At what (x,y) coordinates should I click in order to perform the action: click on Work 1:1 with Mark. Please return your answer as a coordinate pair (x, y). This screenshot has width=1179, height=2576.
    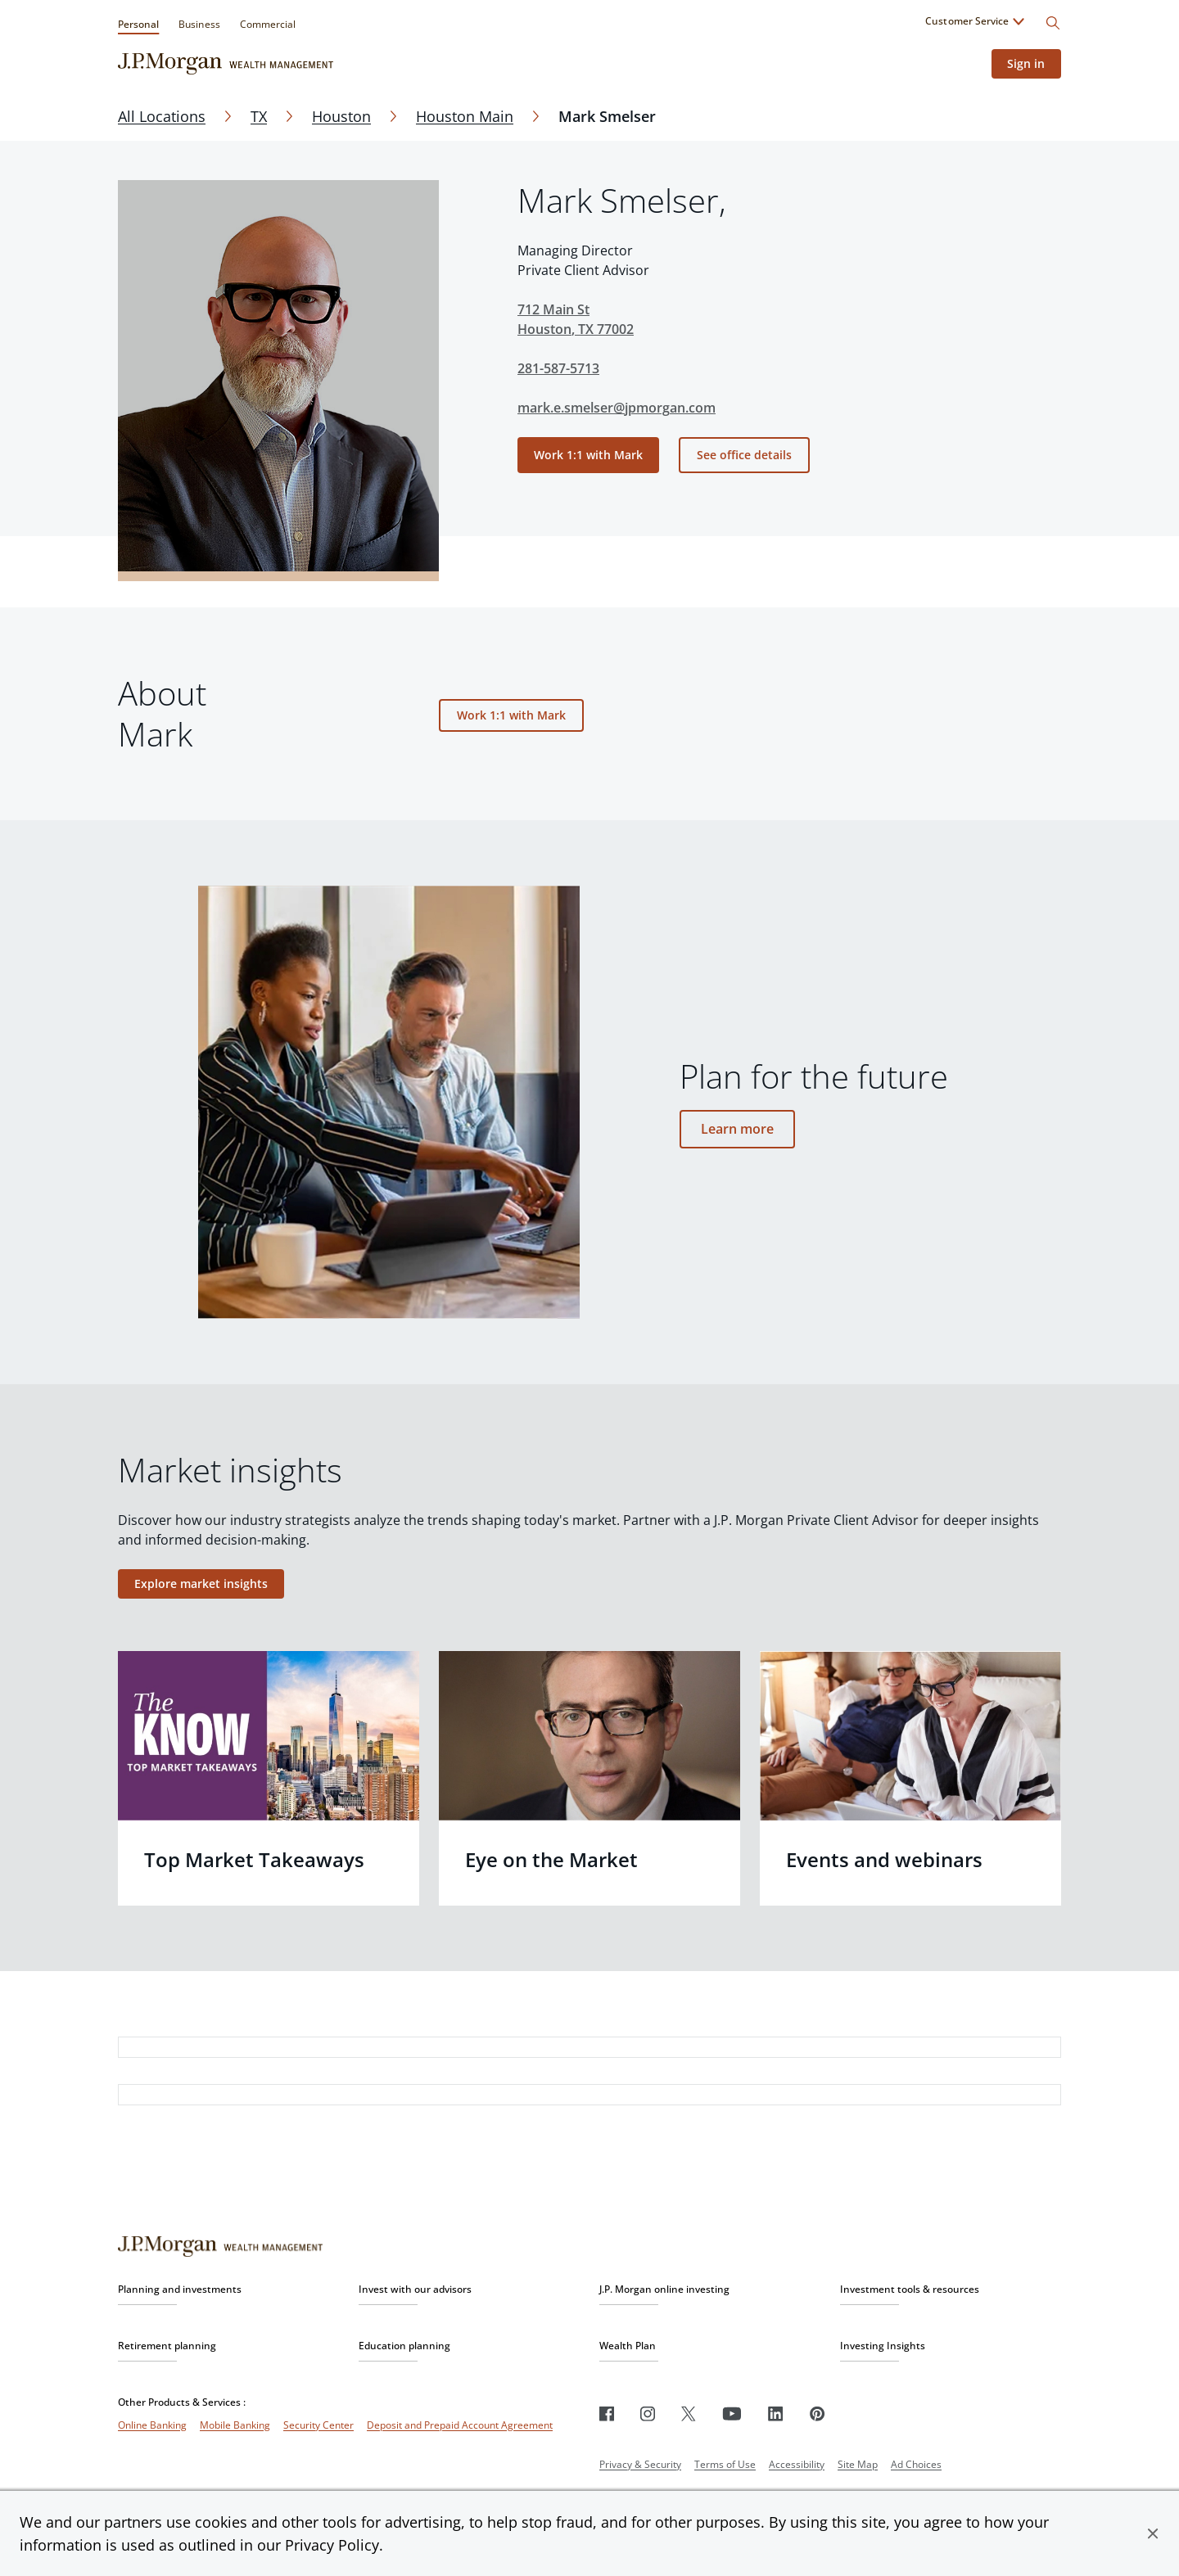
    Looking at the image, I should click on (588, 454).